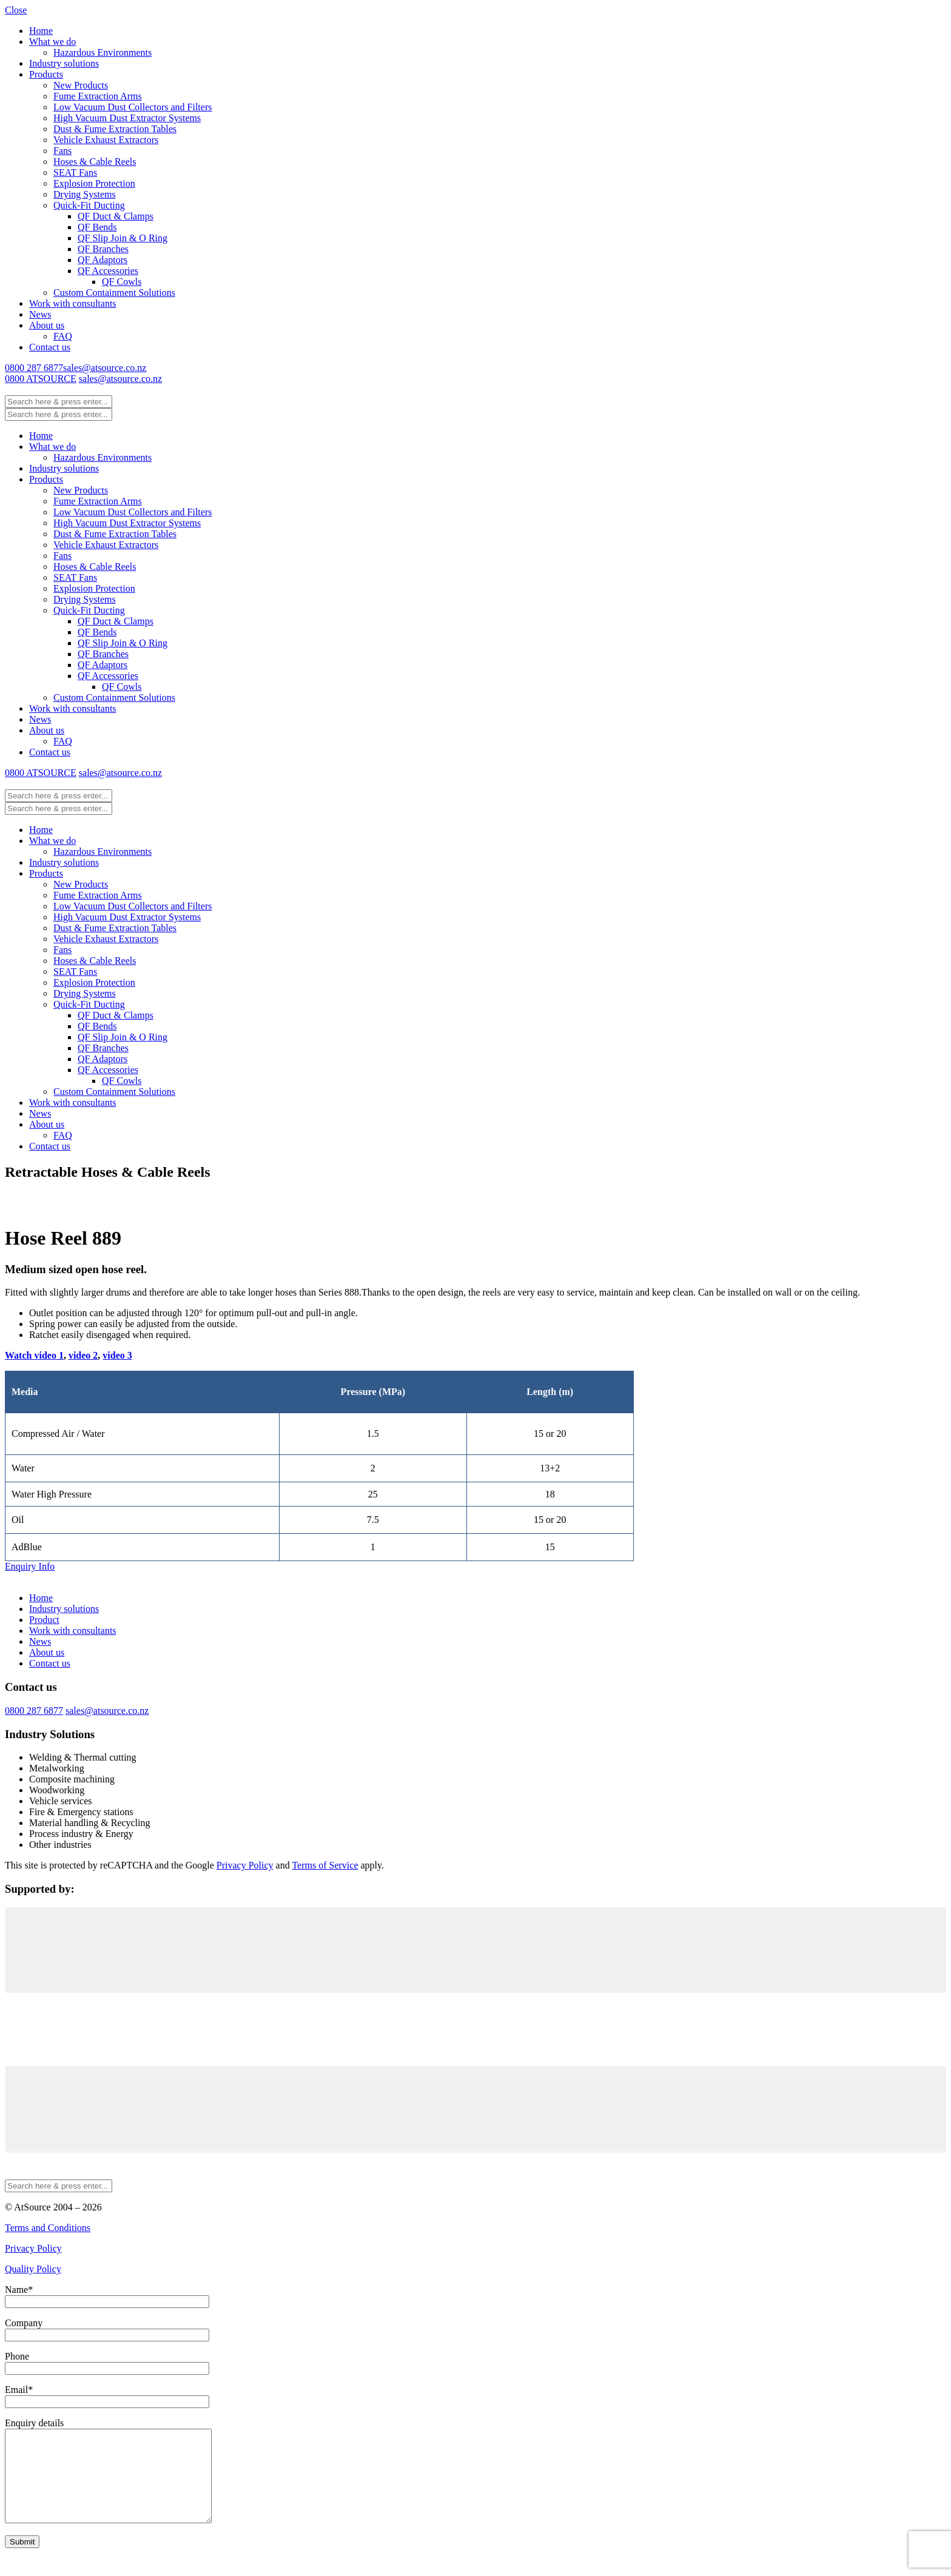 The width and height of the screenshot is (951, 2576). I want to click on video 2, so click(83, 1355).